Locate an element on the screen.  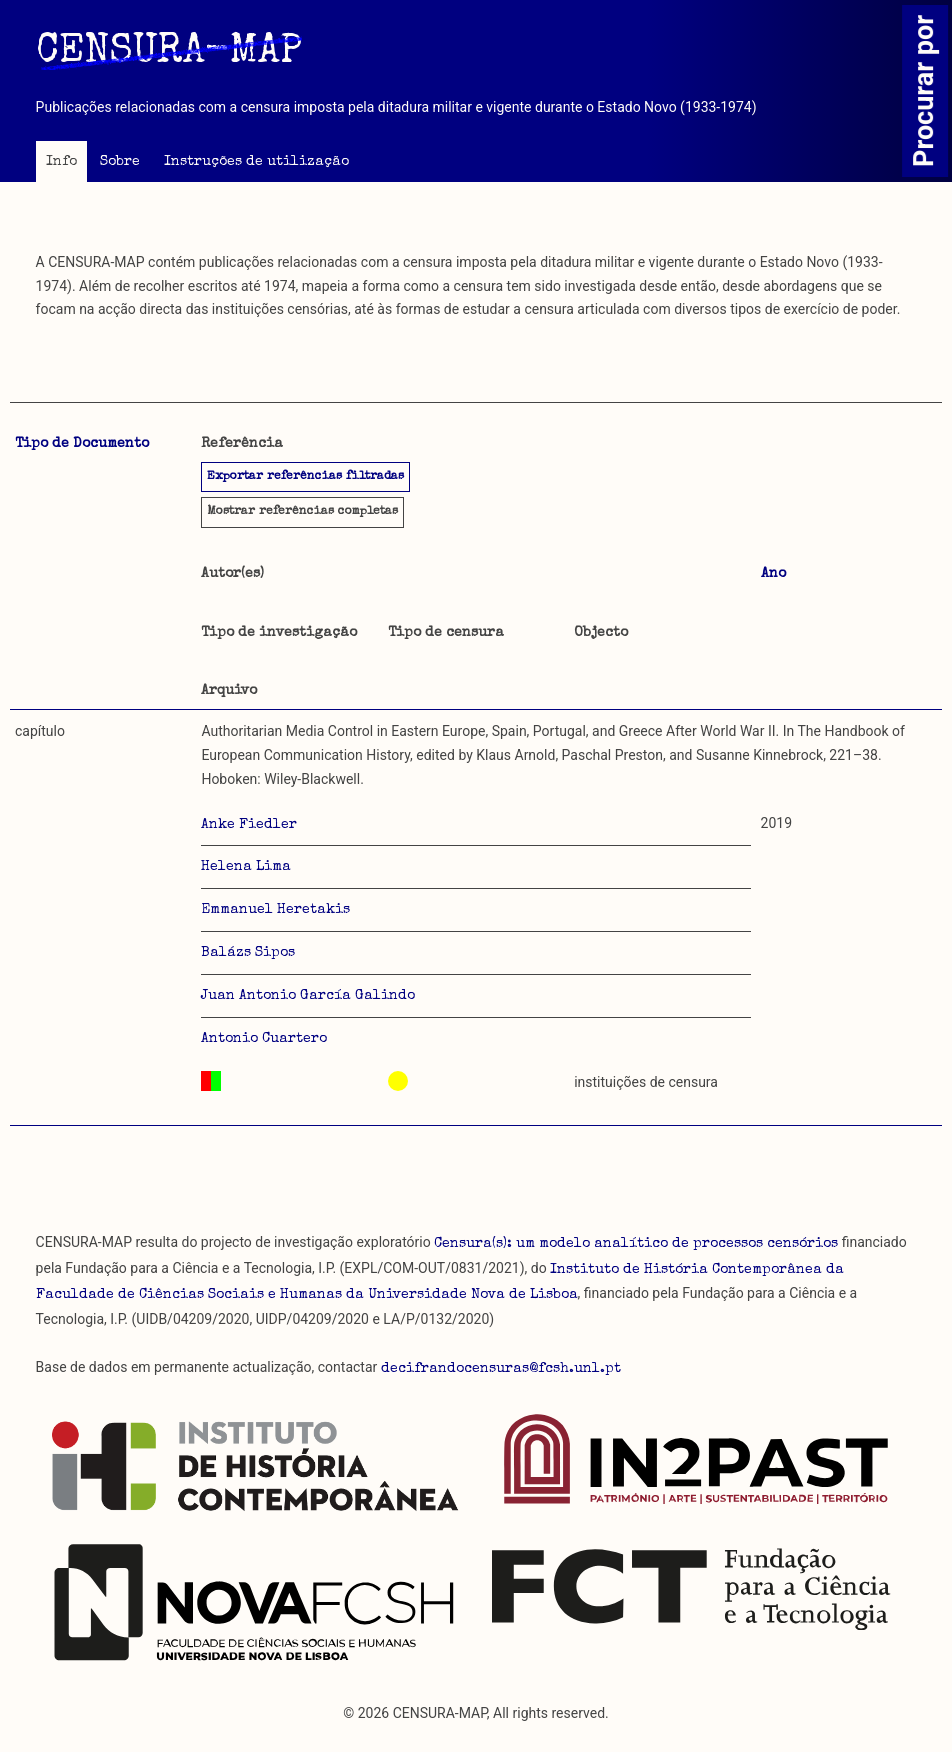
Emmanuel Heretakis is located at coordinates (275, 910).